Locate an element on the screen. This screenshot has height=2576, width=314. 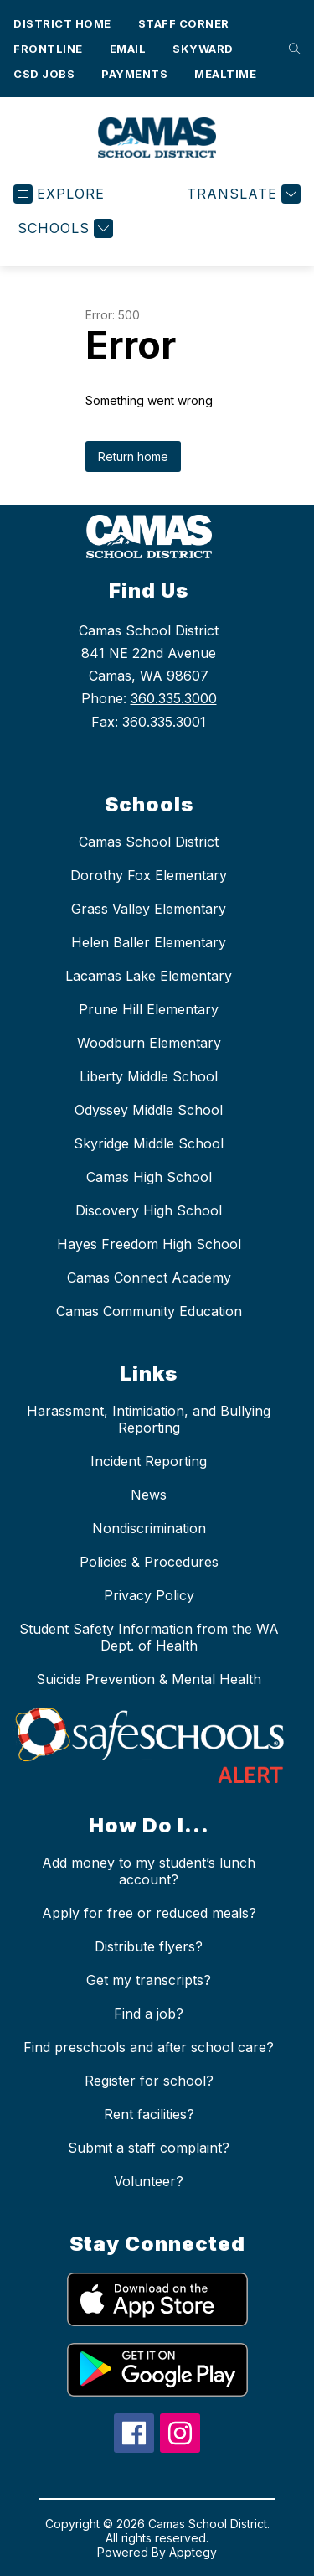
Nondiscrimination is located at coordinates (149, 1528).